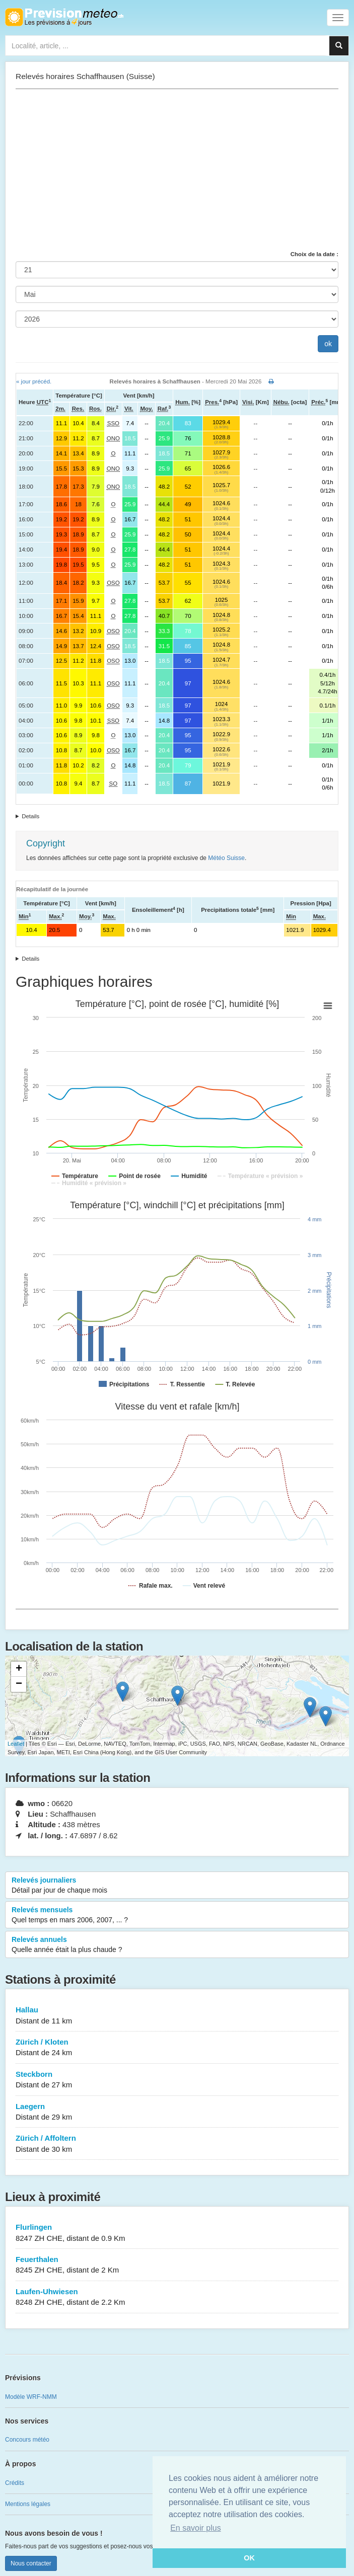 This screenshot has height=2576, width=354. What do you see at coordinates (177, 2144) in the screenshot?
I see `Zürich / Affoltern` at bounding box center [177, 2144].